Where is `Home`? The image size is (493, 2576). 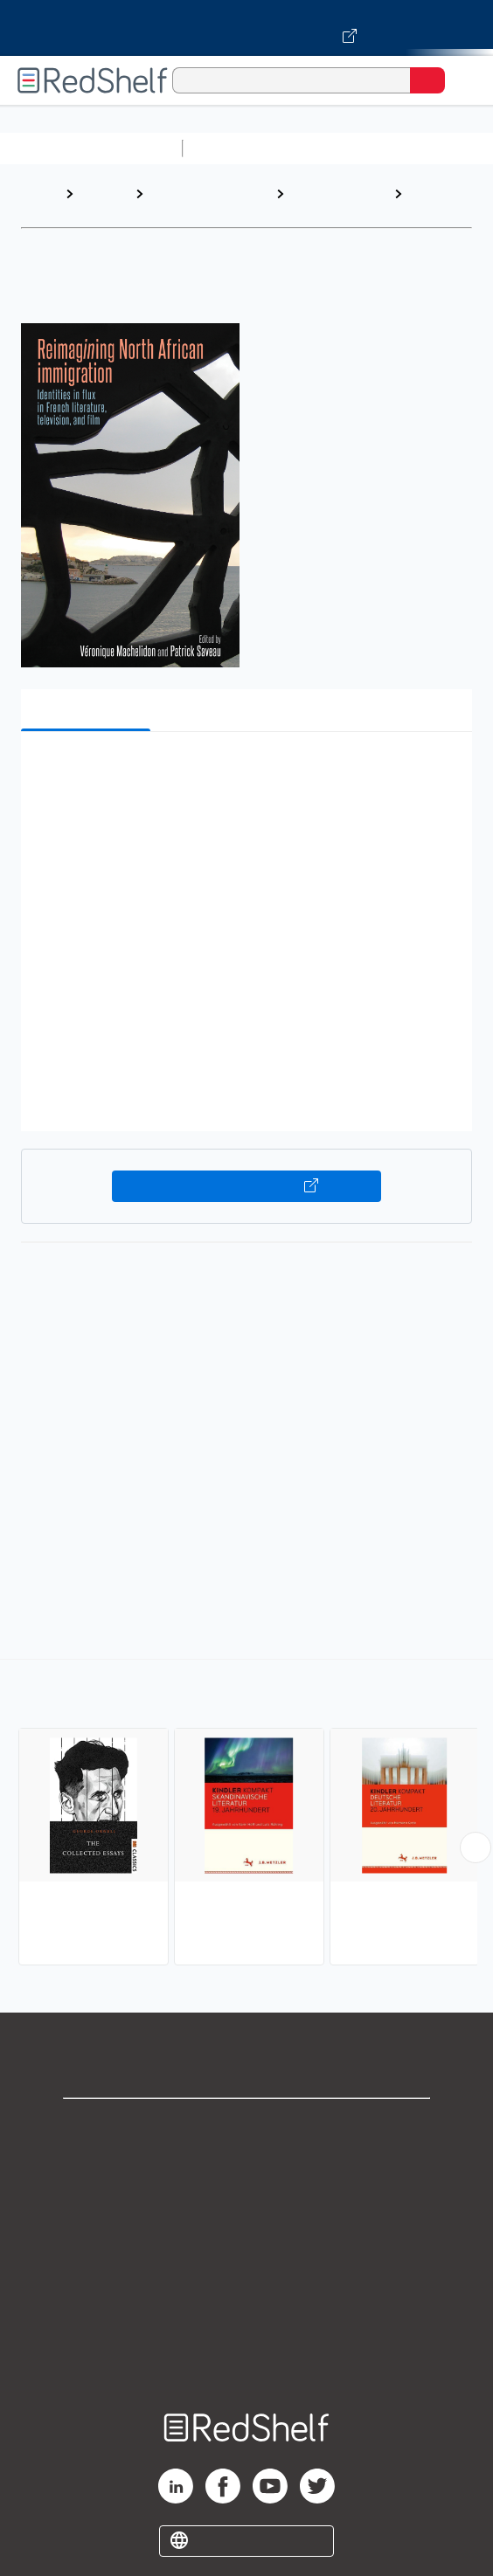
Home is located at coordinates (39, 193).